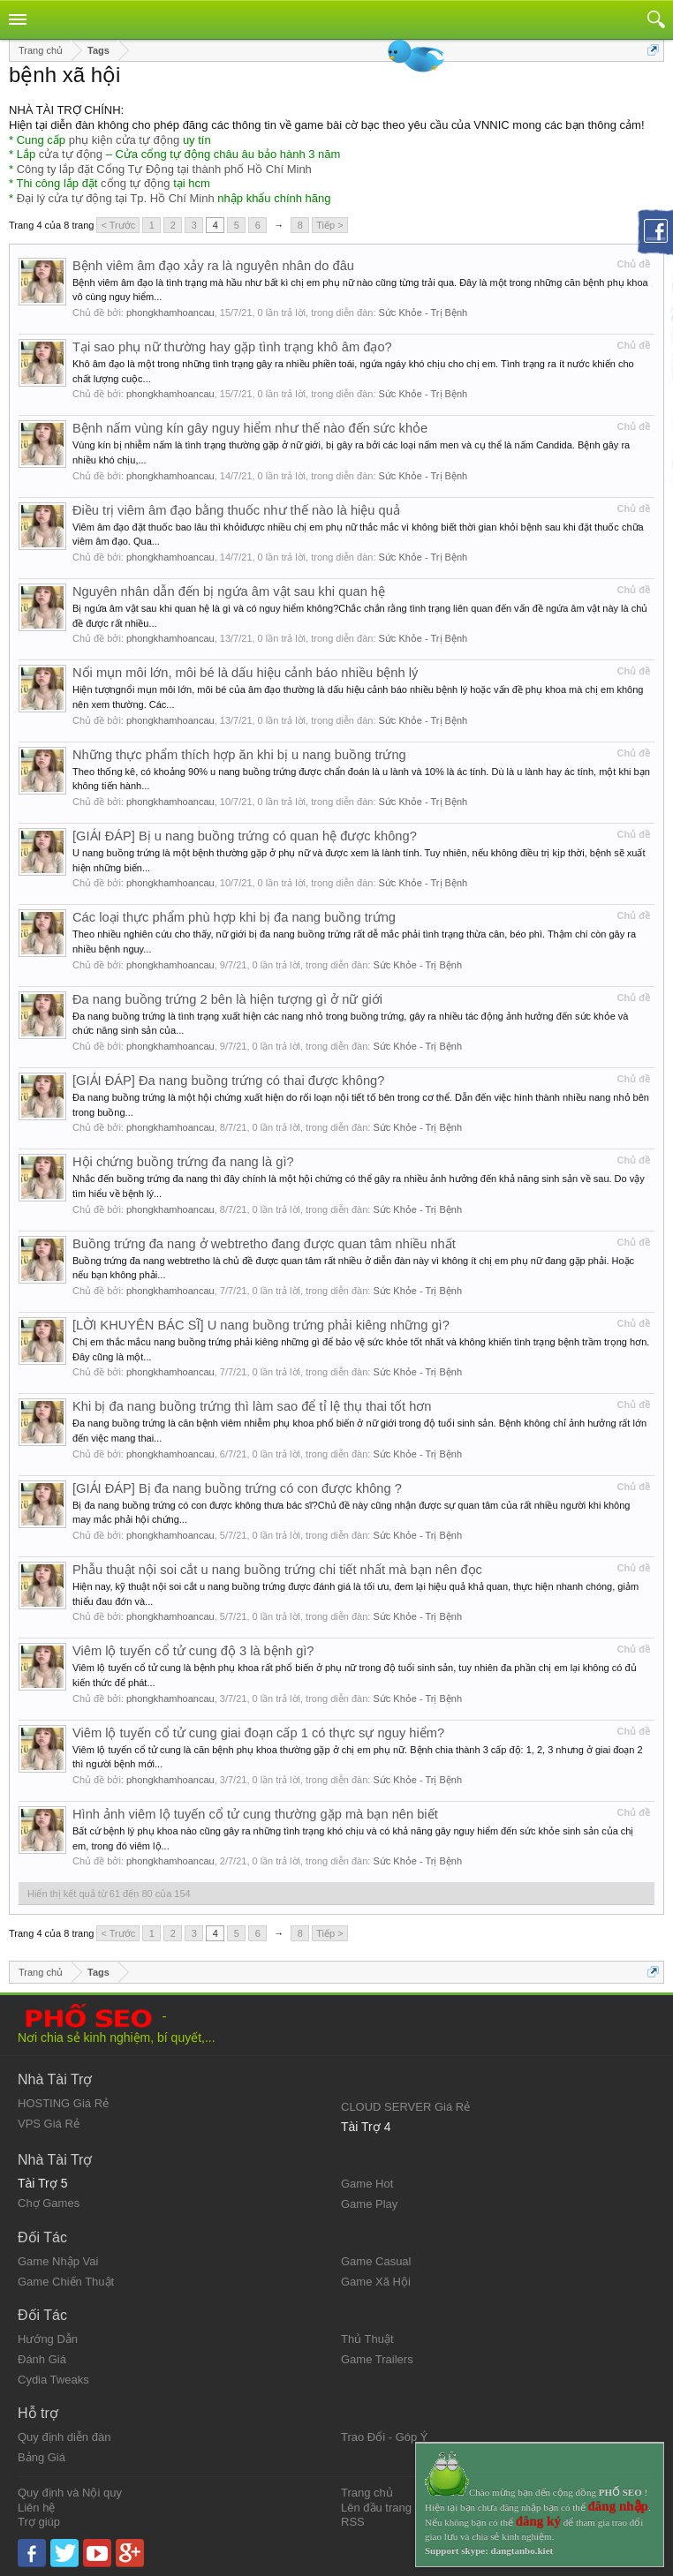 The width and height of the screenshot is (673, 2576). Describe the element at coordinates (213, 266) in the screenshot. I see `Bệnh viêm âm đạo xảy ra là nguyên nhân do đâu` at that location.